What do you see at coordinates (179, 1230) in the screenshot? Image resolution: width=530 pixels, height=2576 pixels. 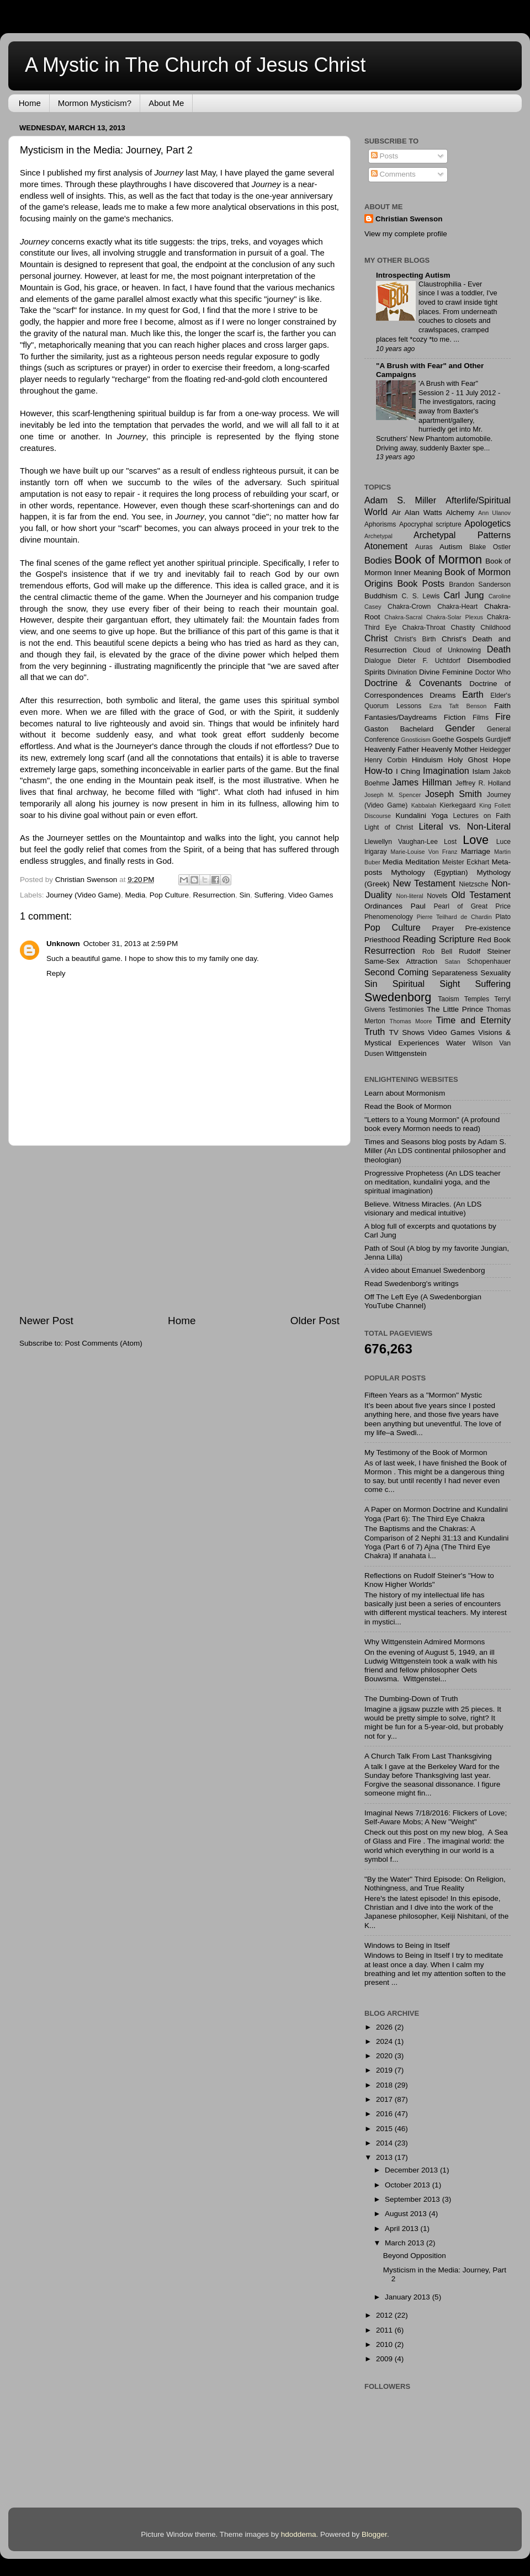 I see `[Advertisement]` at bounding box center [179, 1230].